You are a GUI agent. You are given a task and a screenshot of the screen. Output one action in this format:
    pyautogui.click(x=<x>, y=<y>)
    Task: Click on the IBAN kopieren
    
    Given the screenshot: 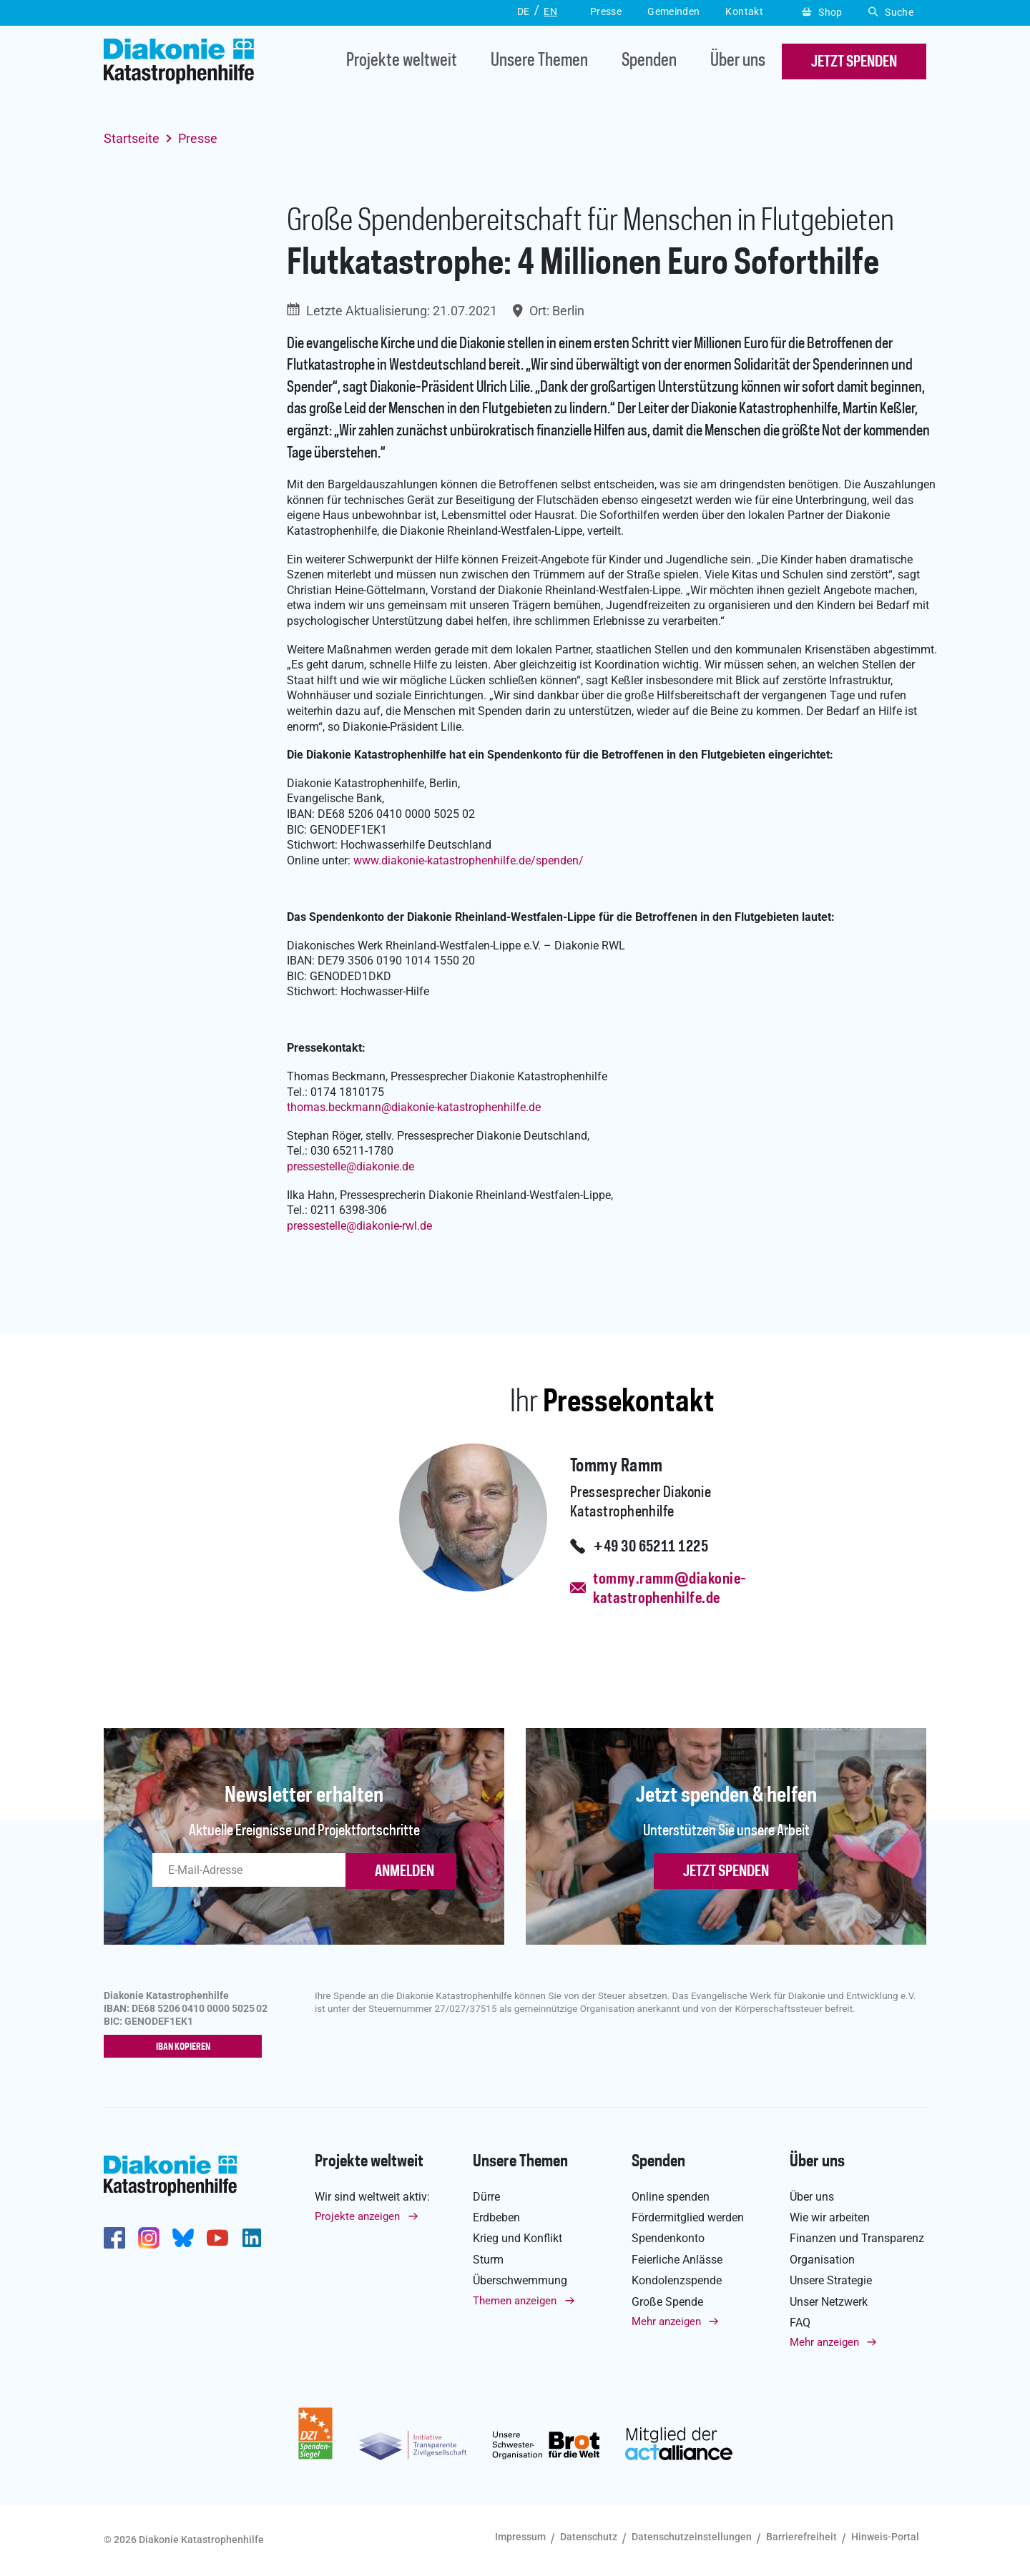 What is the action you would take?
    pyautogui.click(x=186, y=2048)
    